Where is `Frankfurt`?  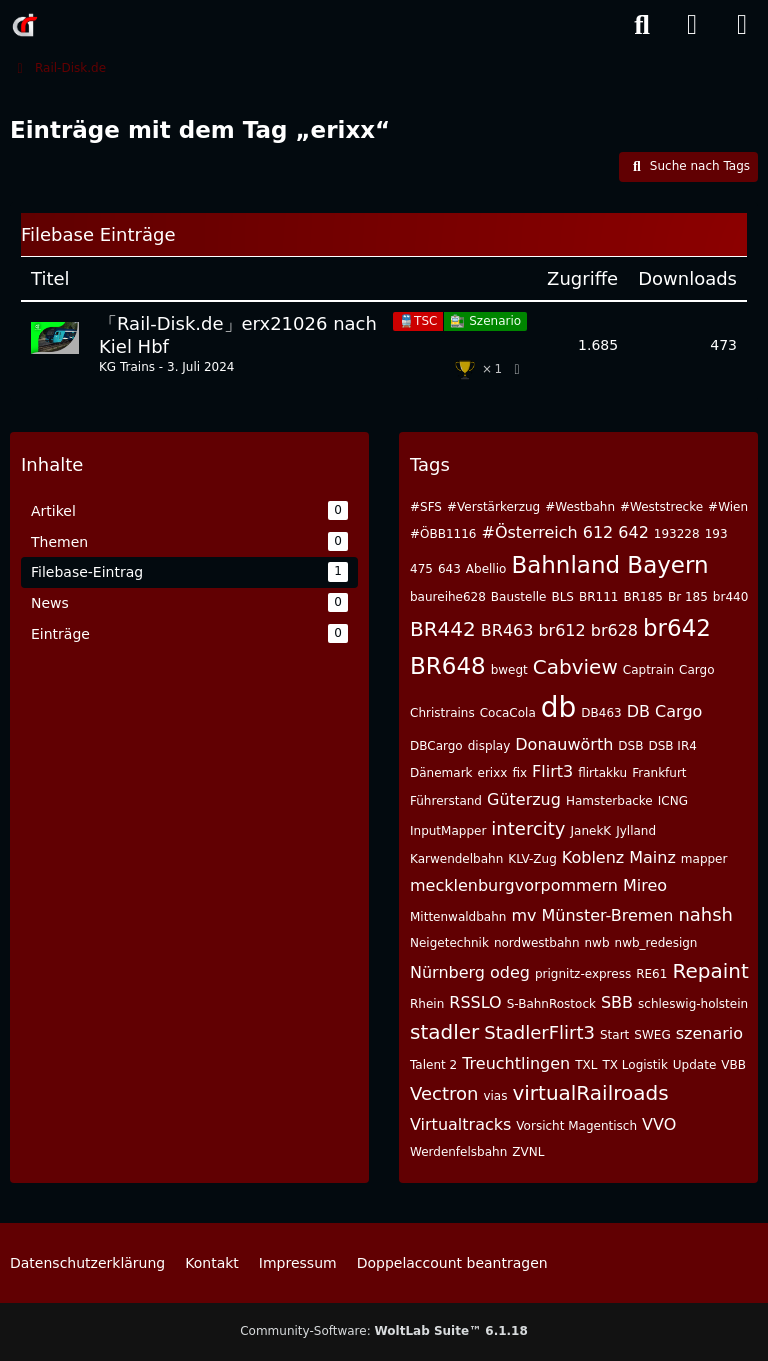 Frankfurt is located at coordinates (659, 773).